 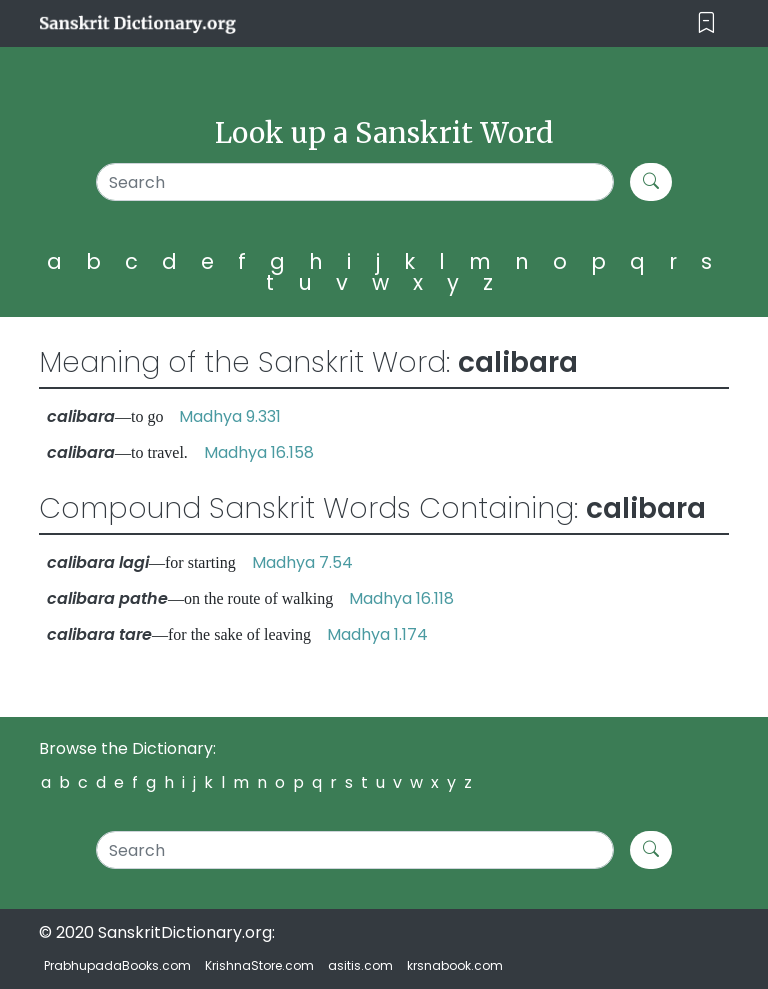 I want to click on Madhya 7.54, so click(x=302, y=562).